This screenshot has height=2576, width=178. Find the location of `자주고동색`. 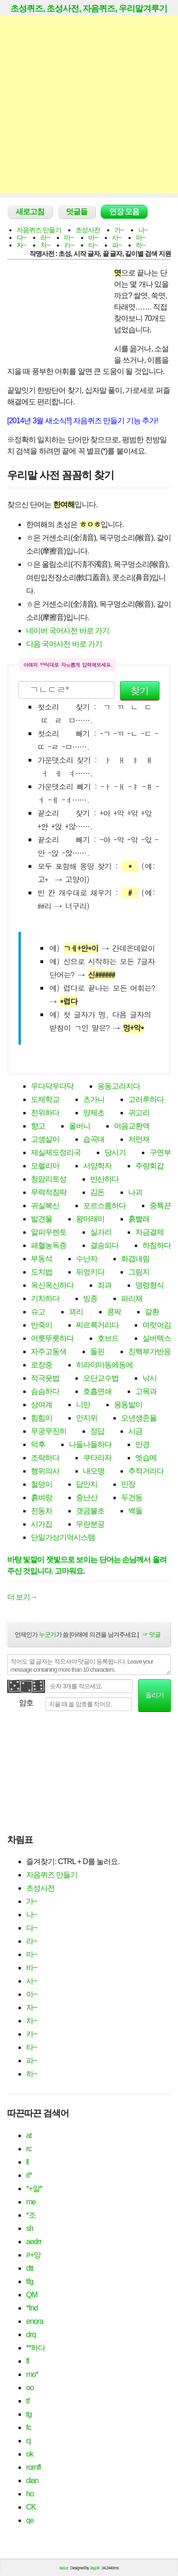

자주고동색 is located at coordinates (48, 1351).